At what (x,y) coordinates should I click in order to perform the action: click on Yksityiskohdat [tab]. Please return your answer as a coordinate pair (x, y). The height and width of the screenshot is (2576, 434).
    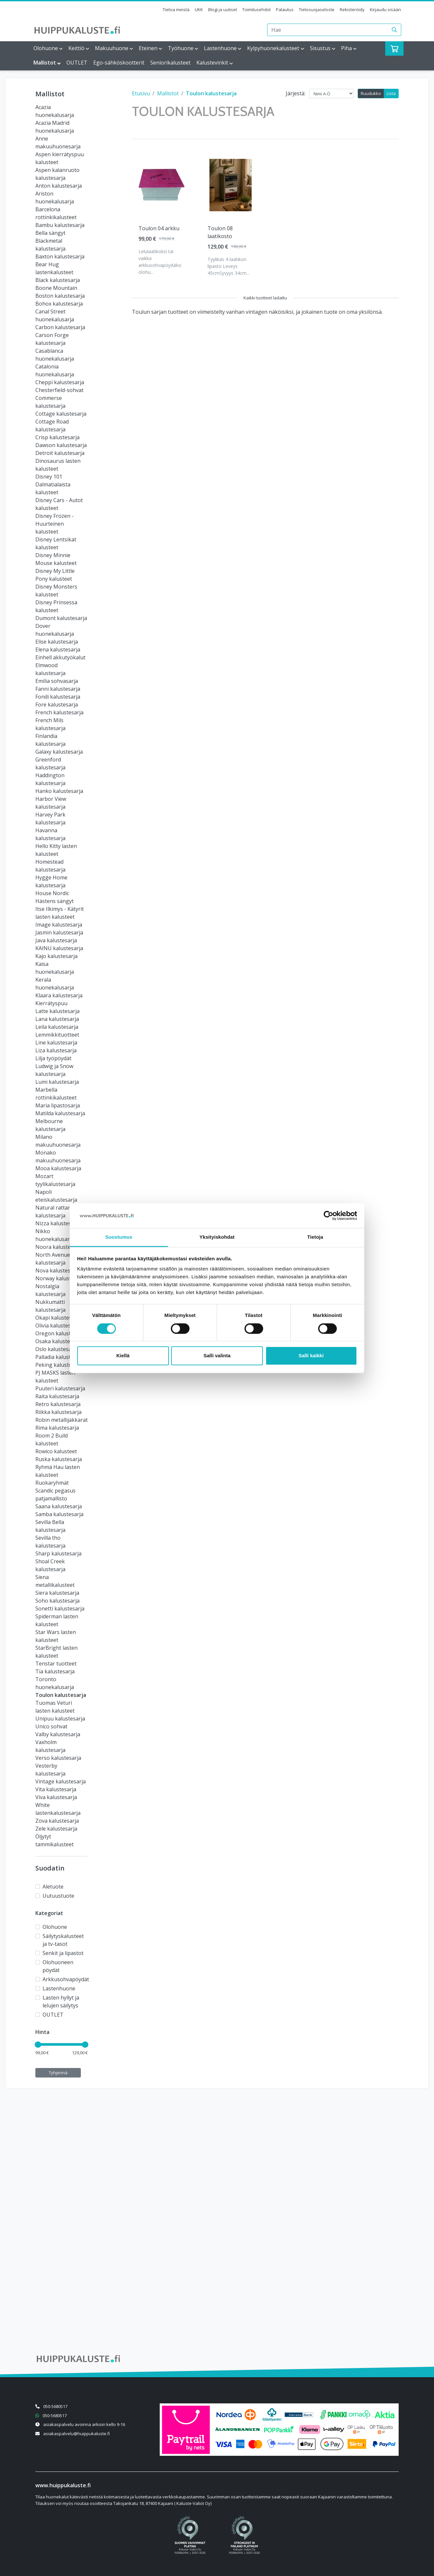
    Looking at the image, I should click on (216, 1237).